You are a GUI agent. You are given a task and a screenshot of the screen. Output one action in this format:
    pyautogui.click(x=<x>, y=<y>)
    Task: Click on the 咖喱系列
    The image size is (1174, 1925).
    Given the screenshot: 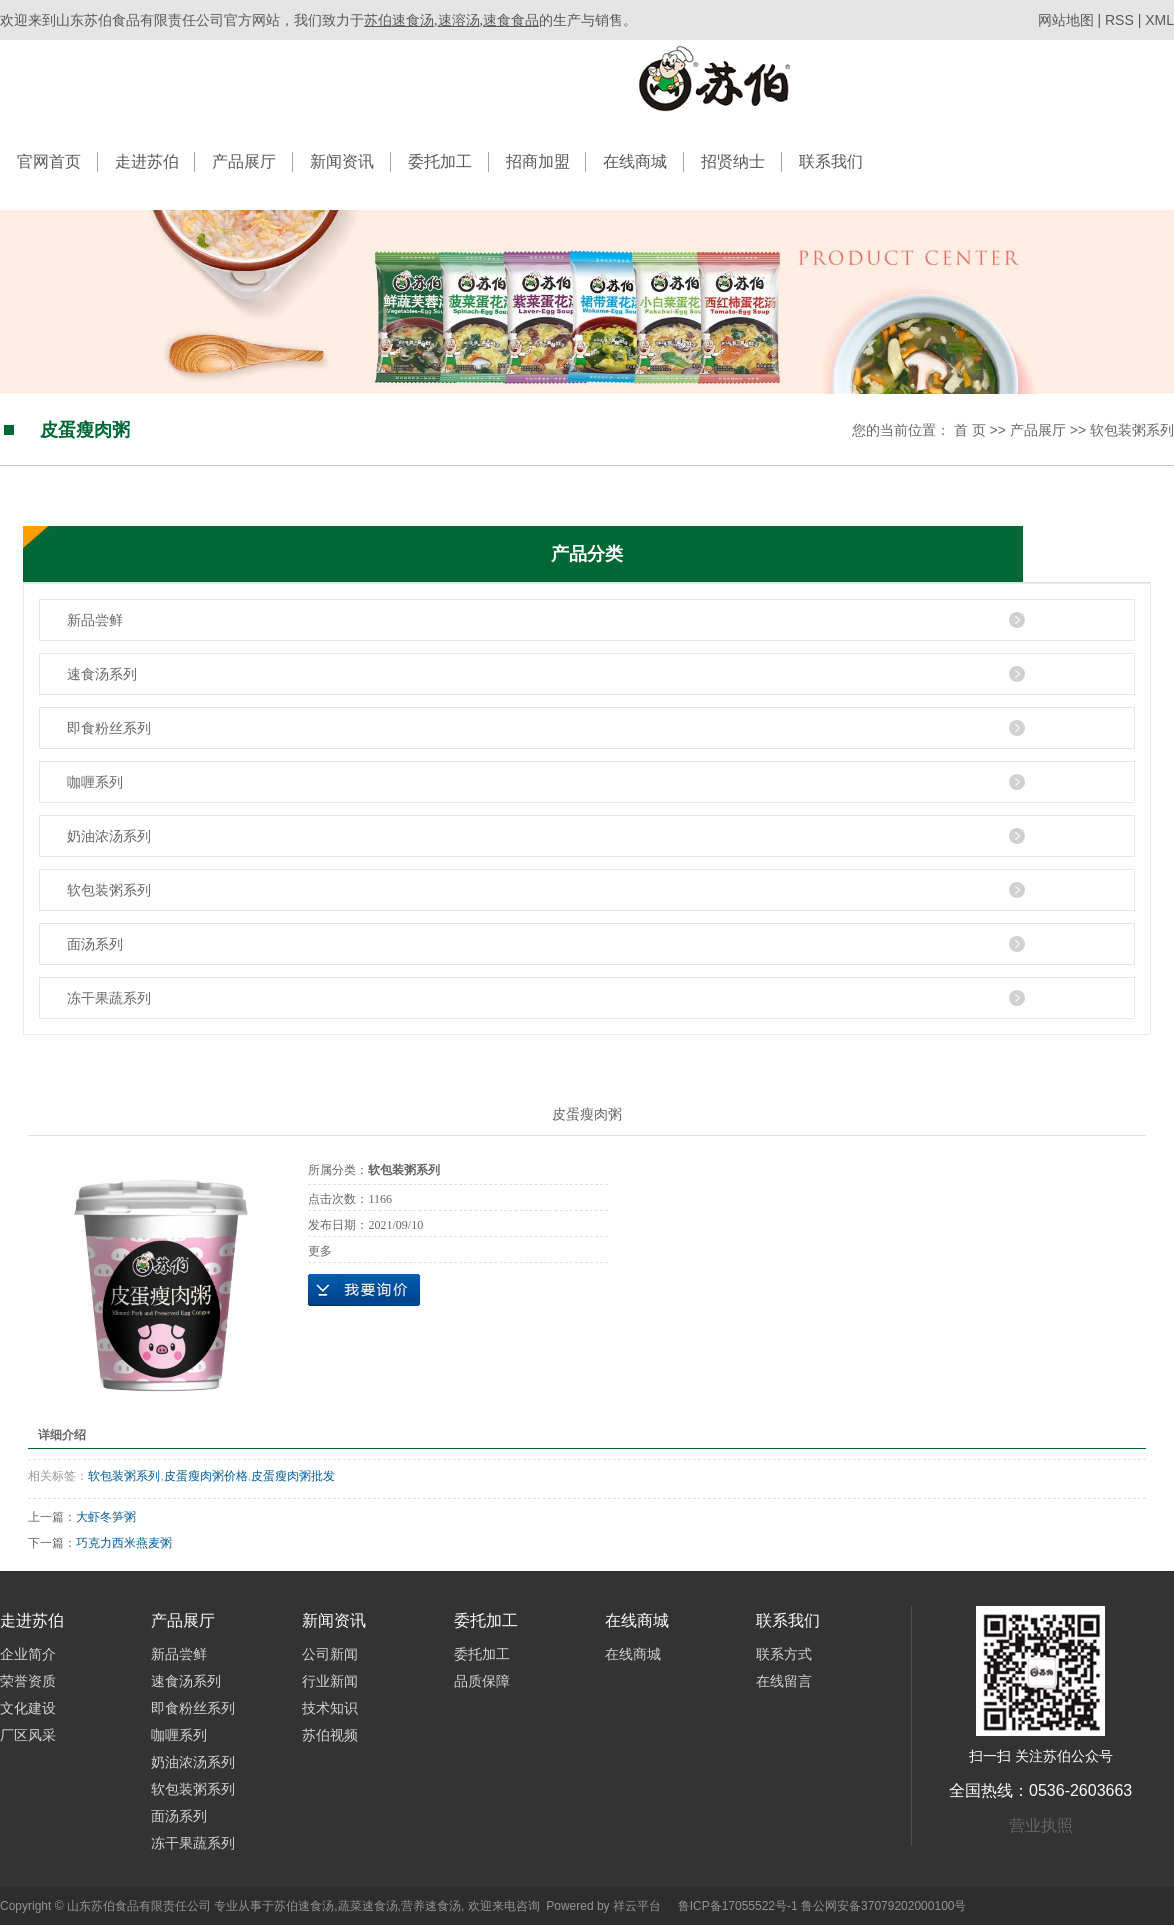 What is the action you would take?
    pyautogui.click(x=95, y=782)
    